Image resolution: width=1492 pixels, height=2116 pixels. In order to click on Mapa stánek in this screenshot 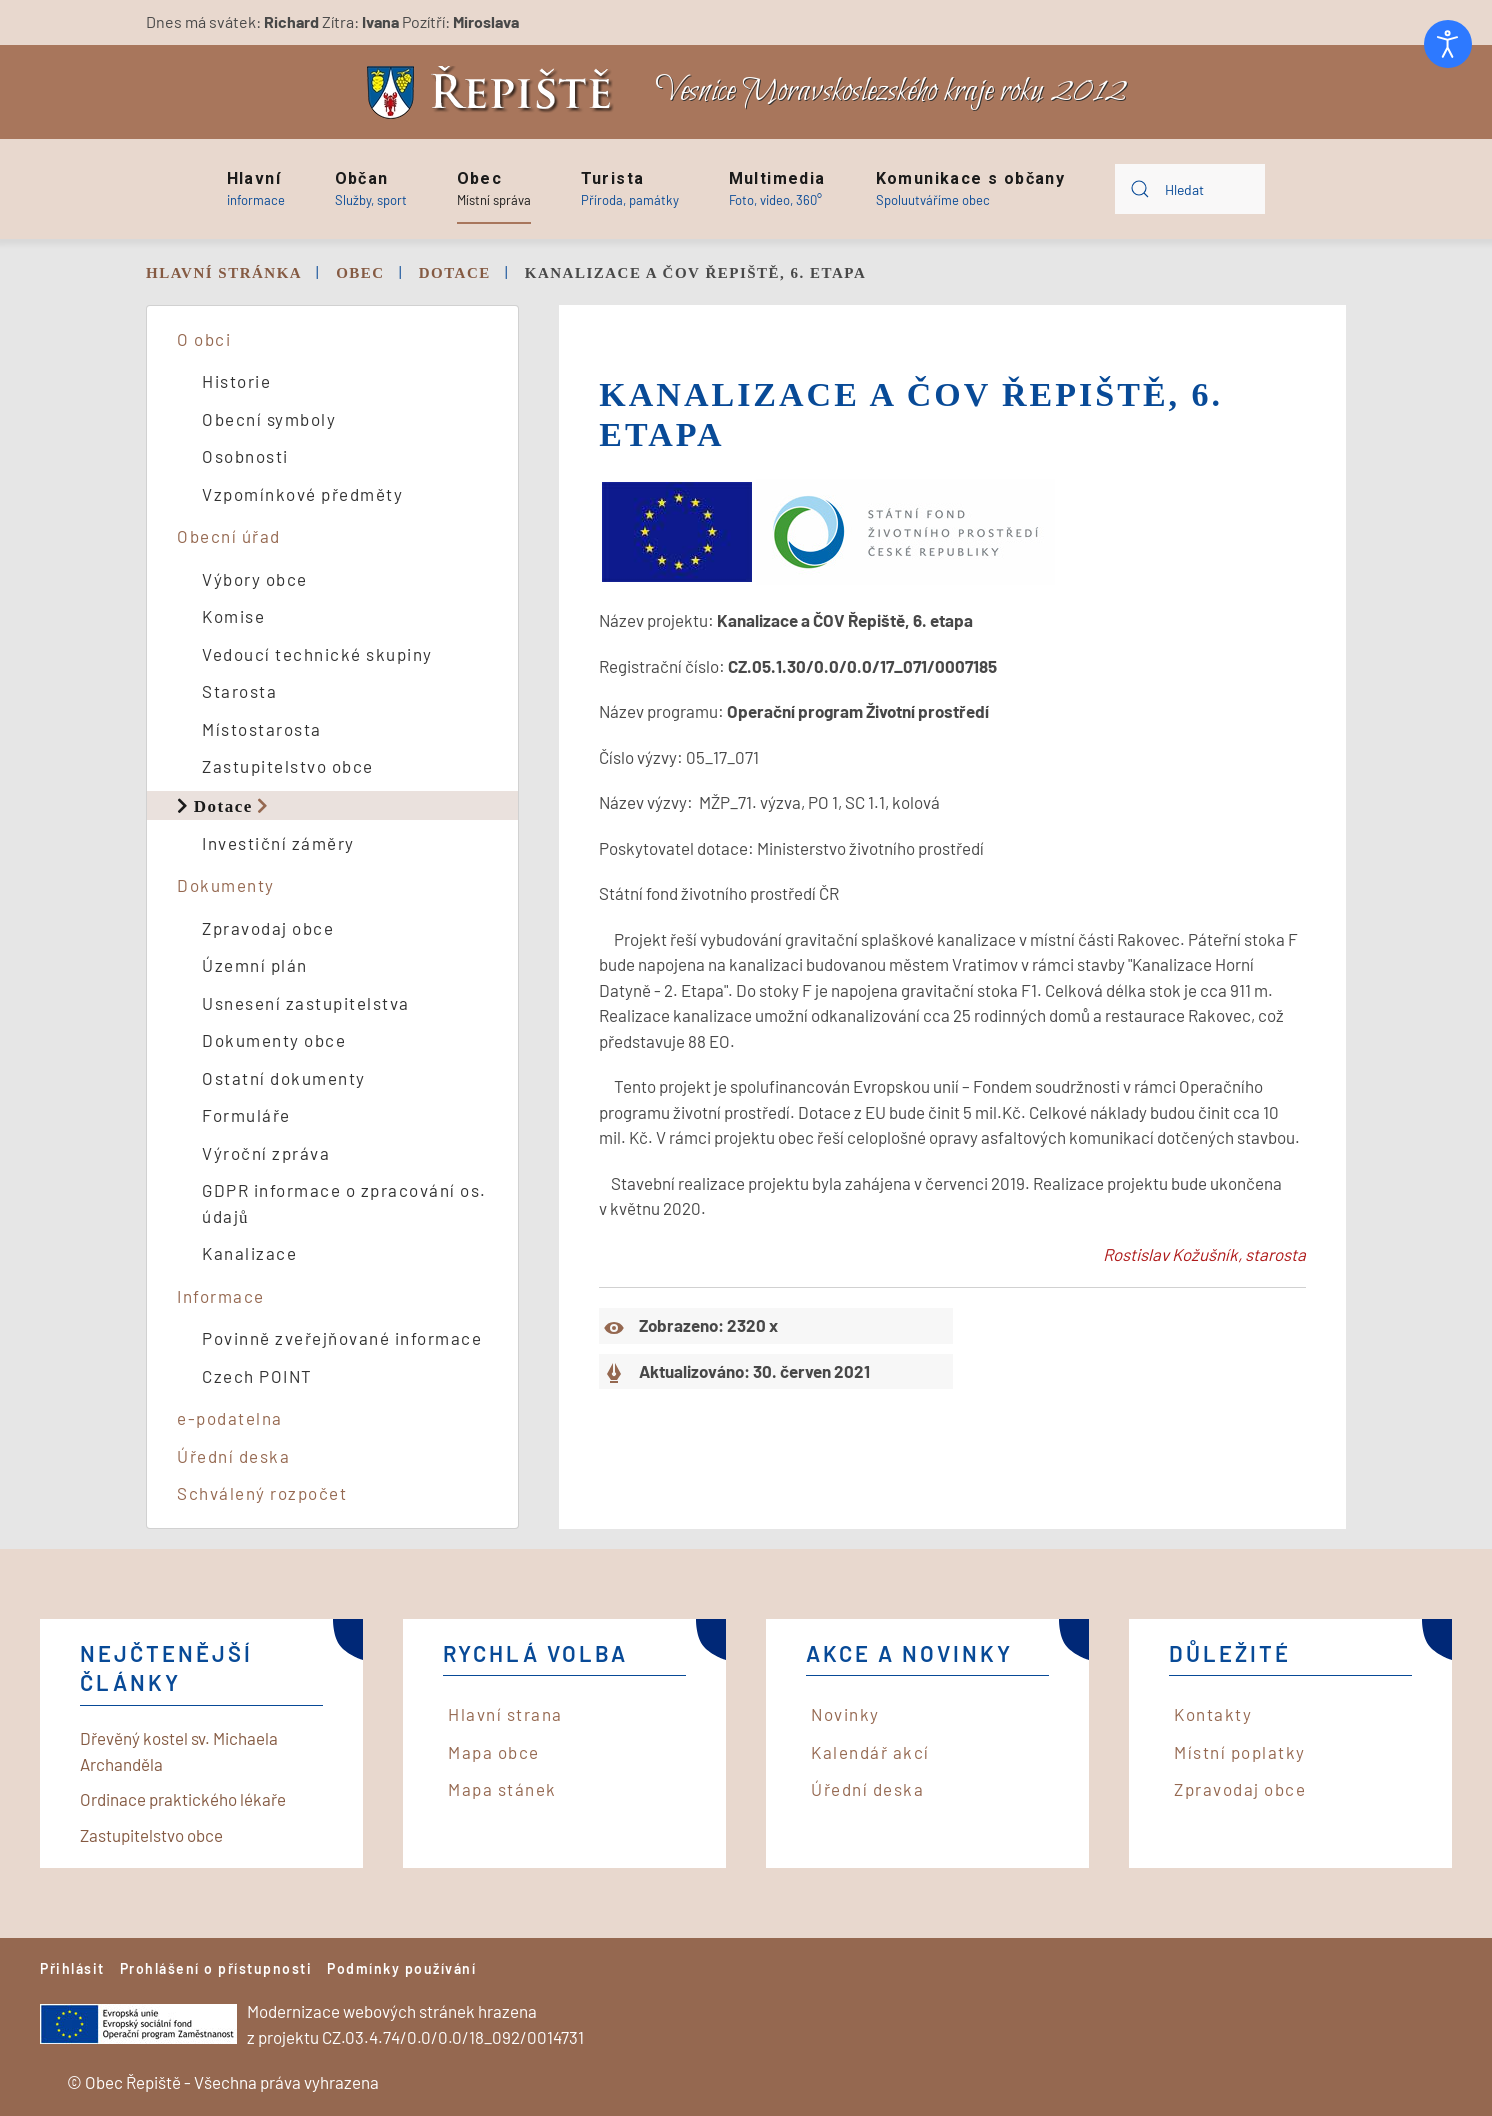, I will do `click(502, 1789)`.